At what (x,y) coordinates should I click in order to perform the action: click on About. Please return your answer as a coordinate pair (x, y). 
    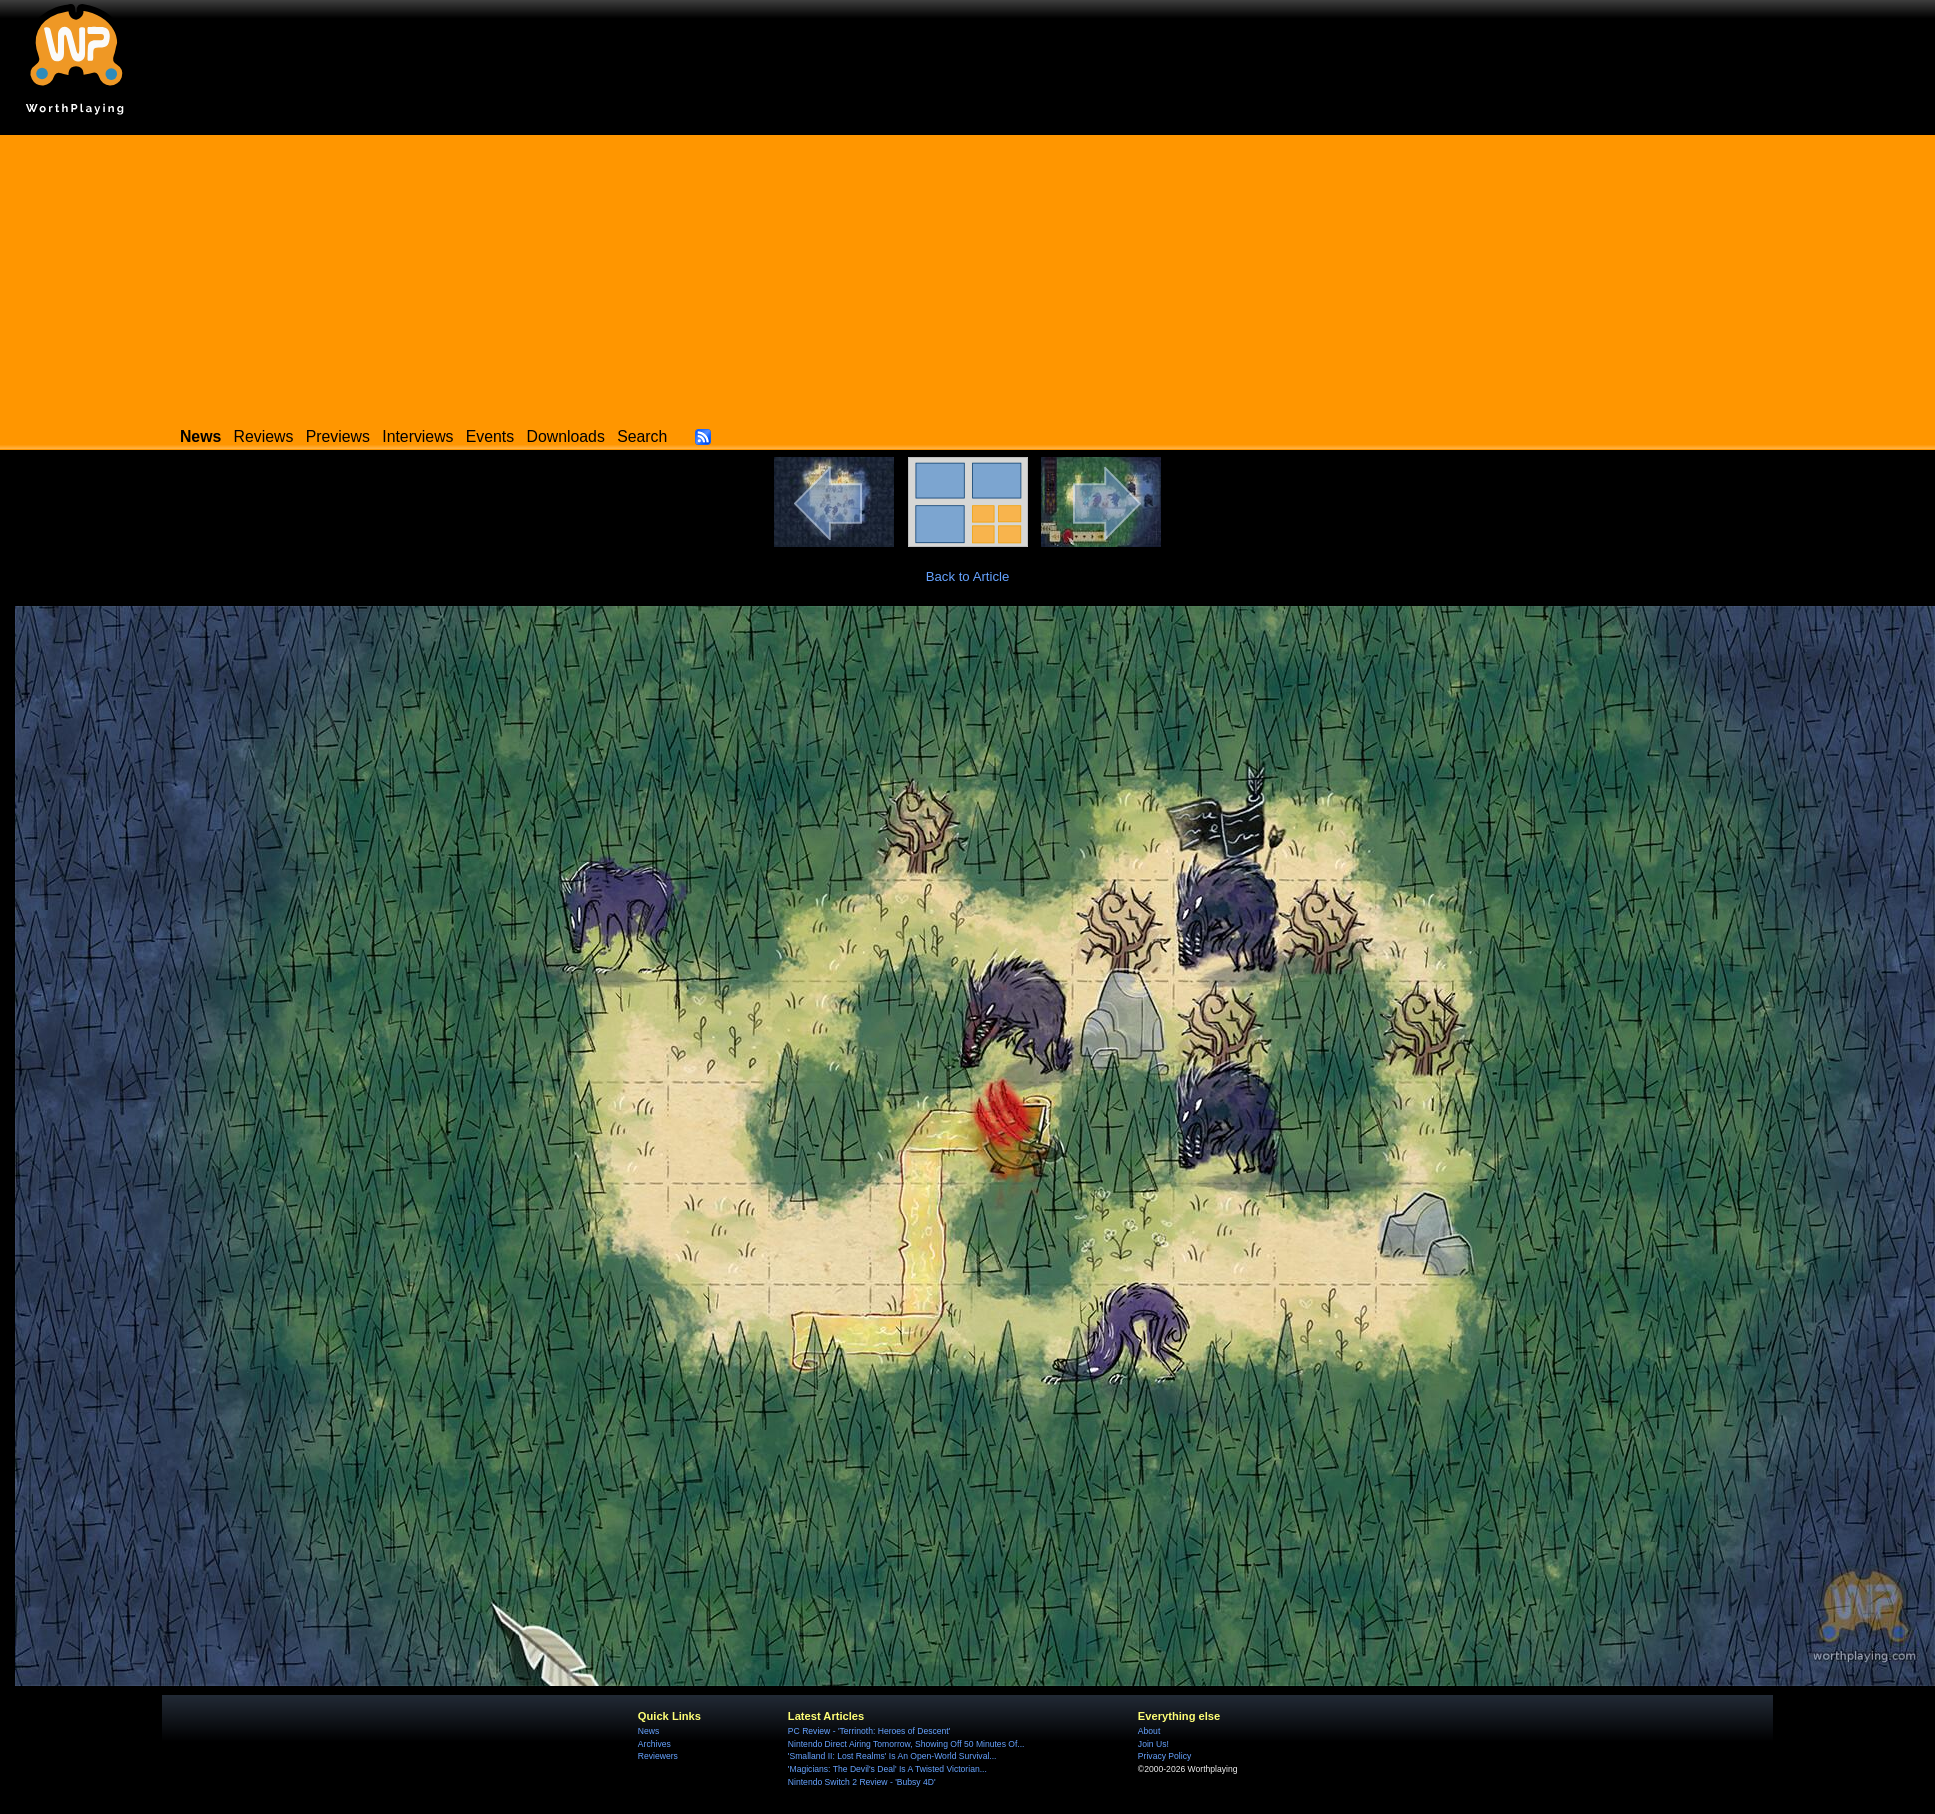
    Looking at the image, I should click on (1149, 1731).